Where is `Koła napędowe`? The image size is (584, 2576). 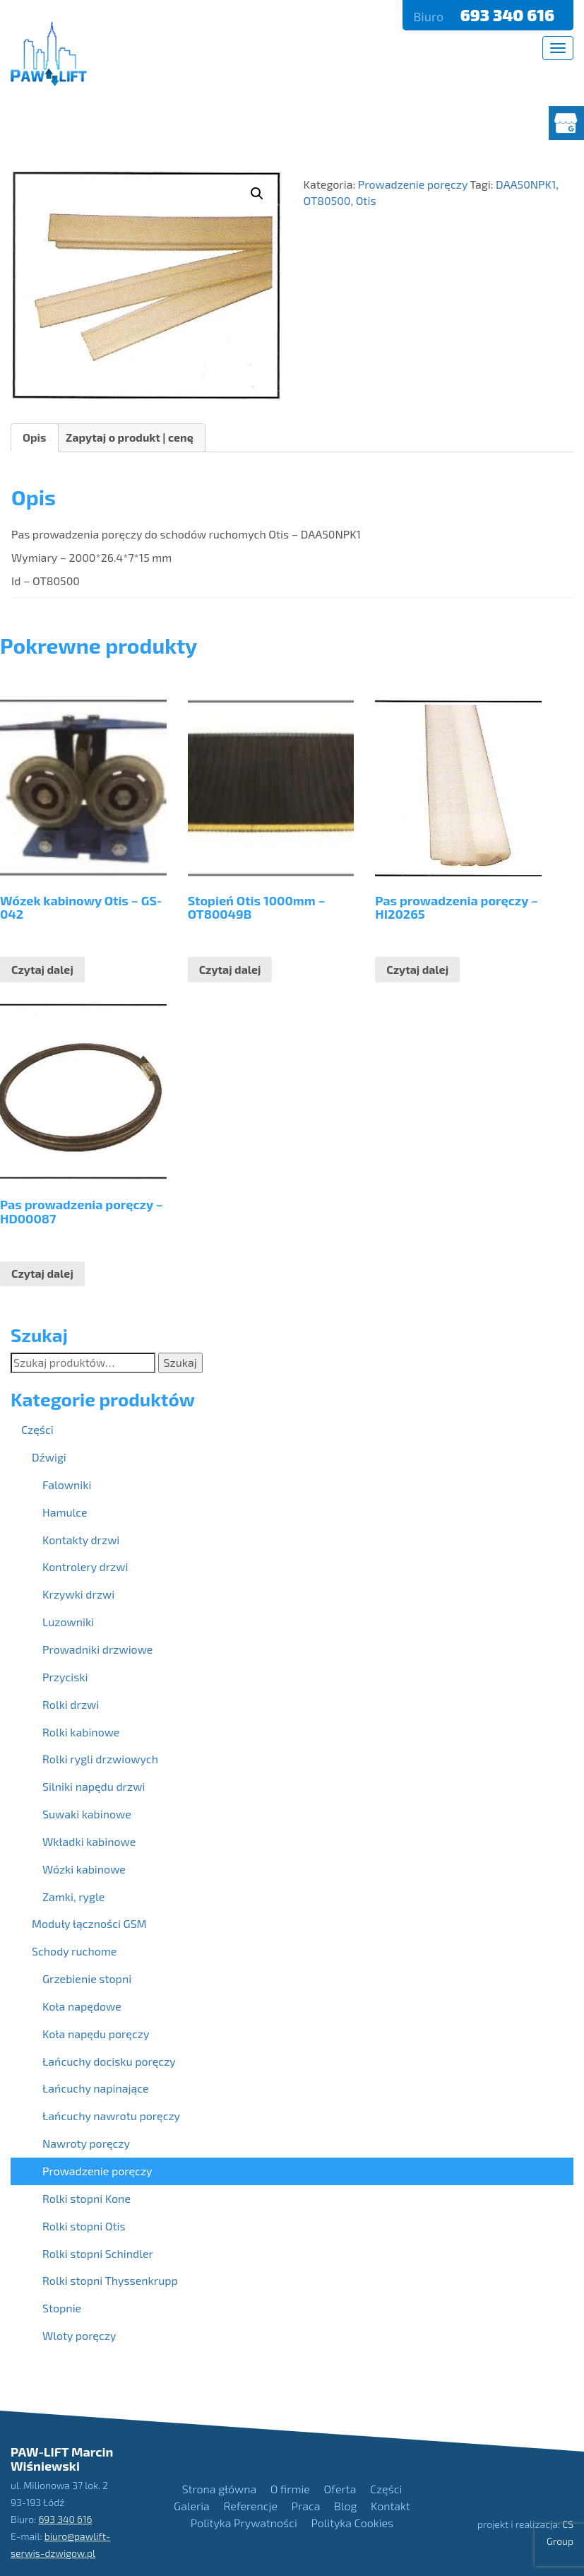 Koła napędowe is located at coordinates (81, 2006).